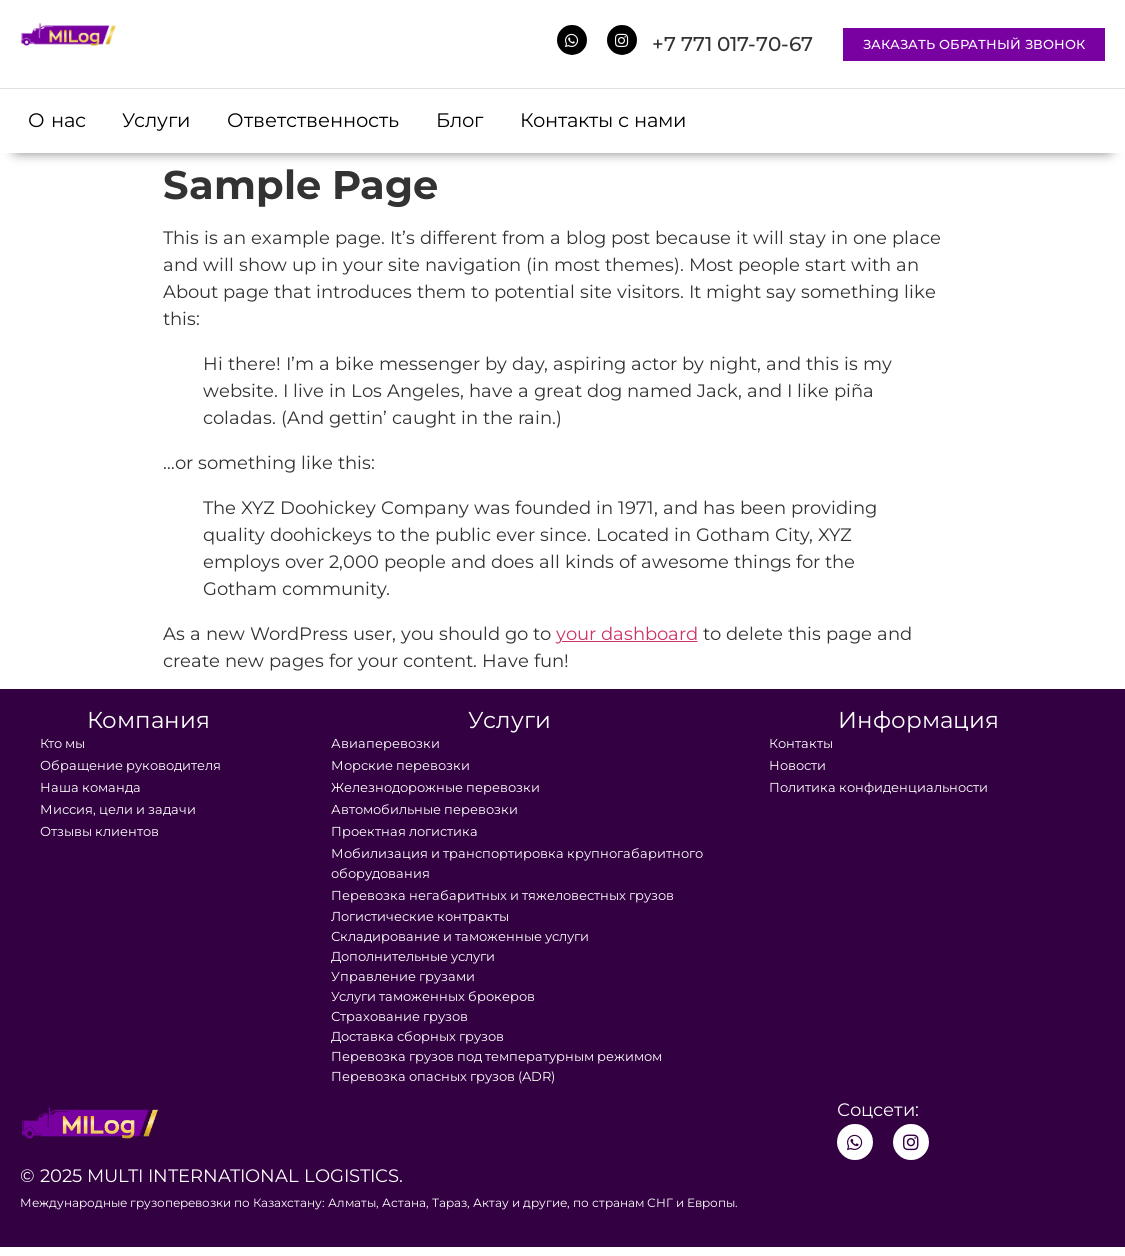 The width and height of the screenshot is (1125, 1256). I want to click on Обращение руководителя, so click(130, 767).